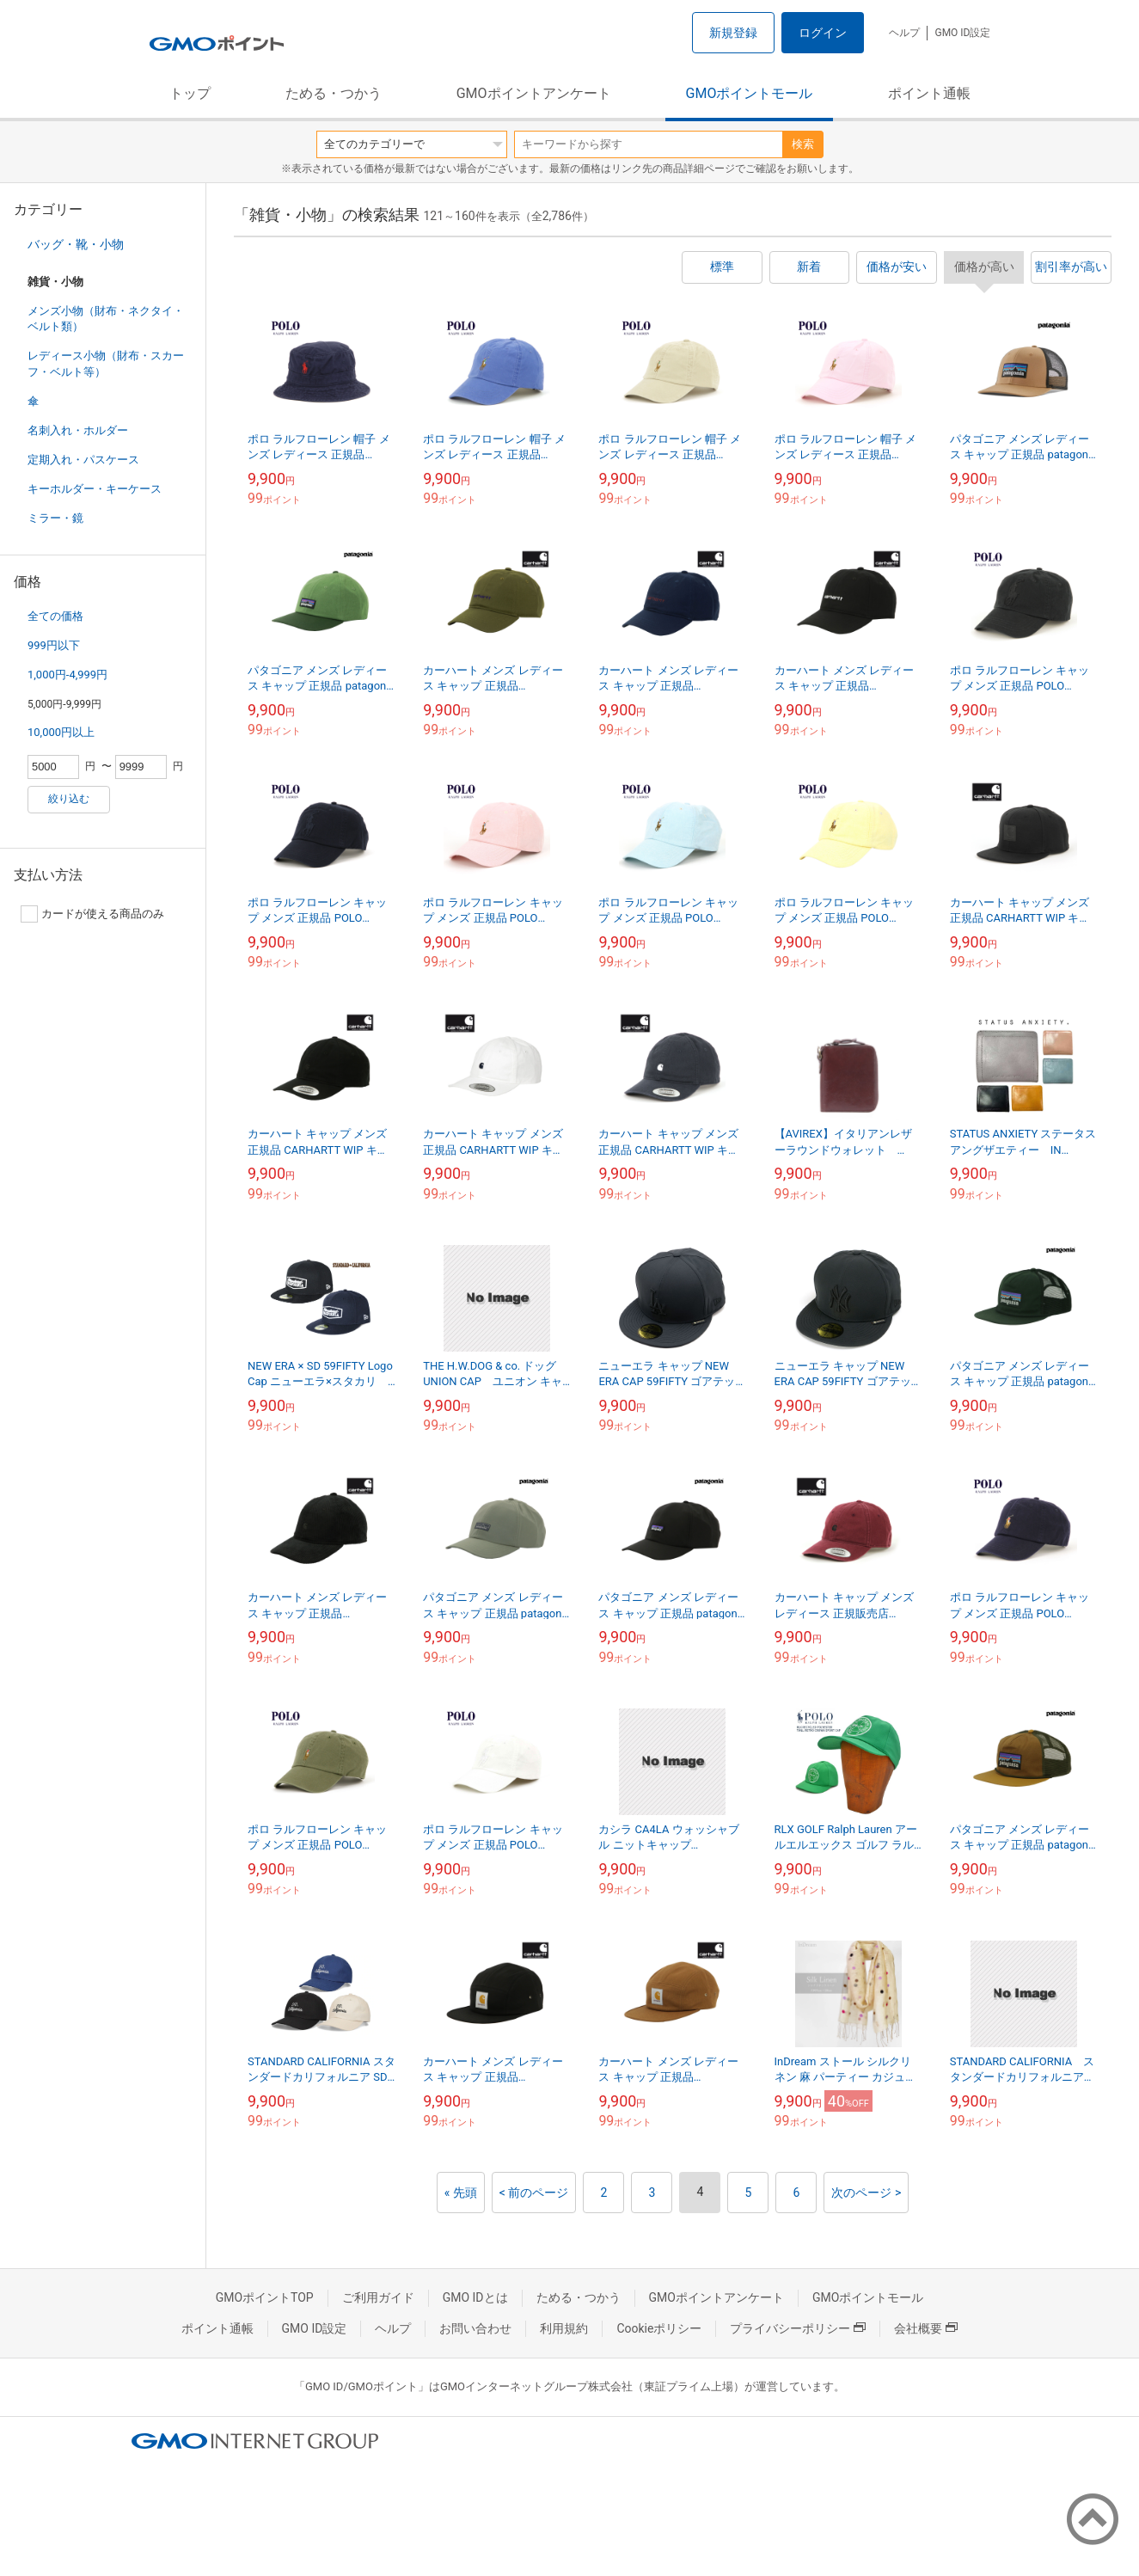  Describe the element at coordinates (67, 674) in the screenshot. I see `1,000円-4,999円` at that location.